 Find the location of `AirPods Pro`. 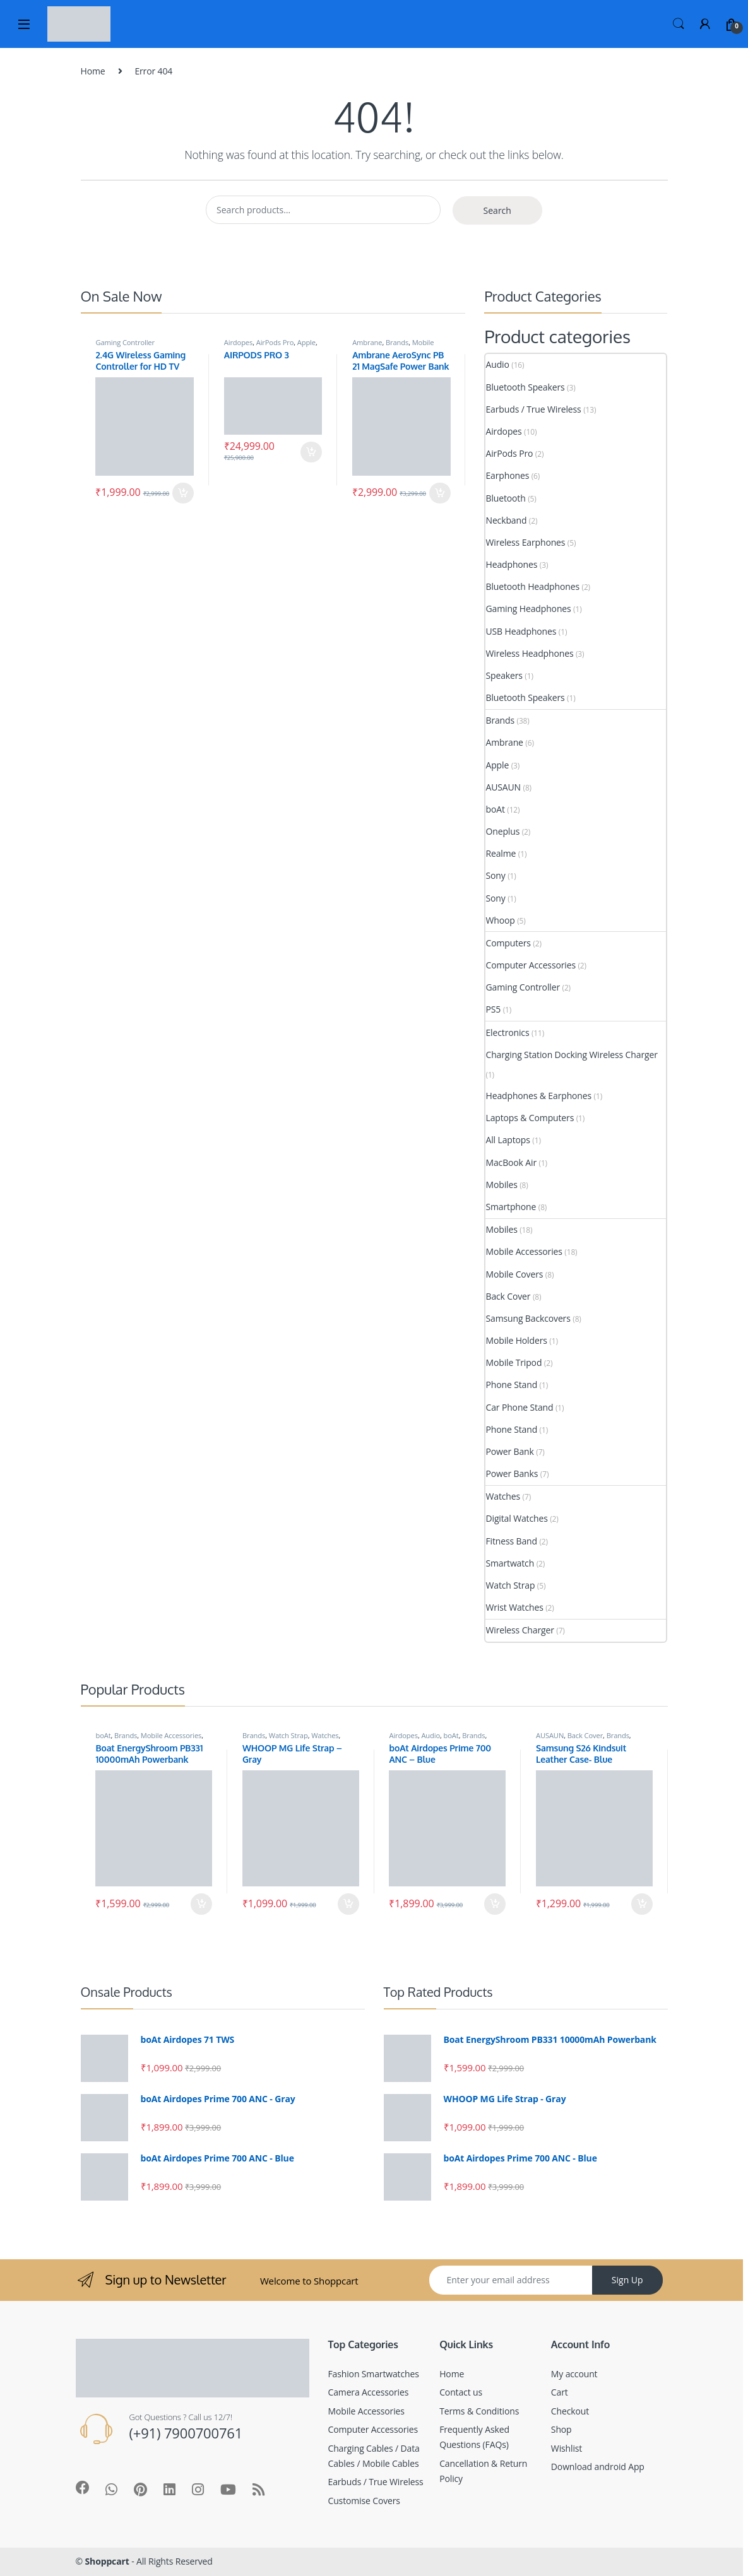

AirPods Pro is located at coordinates (275, 342).